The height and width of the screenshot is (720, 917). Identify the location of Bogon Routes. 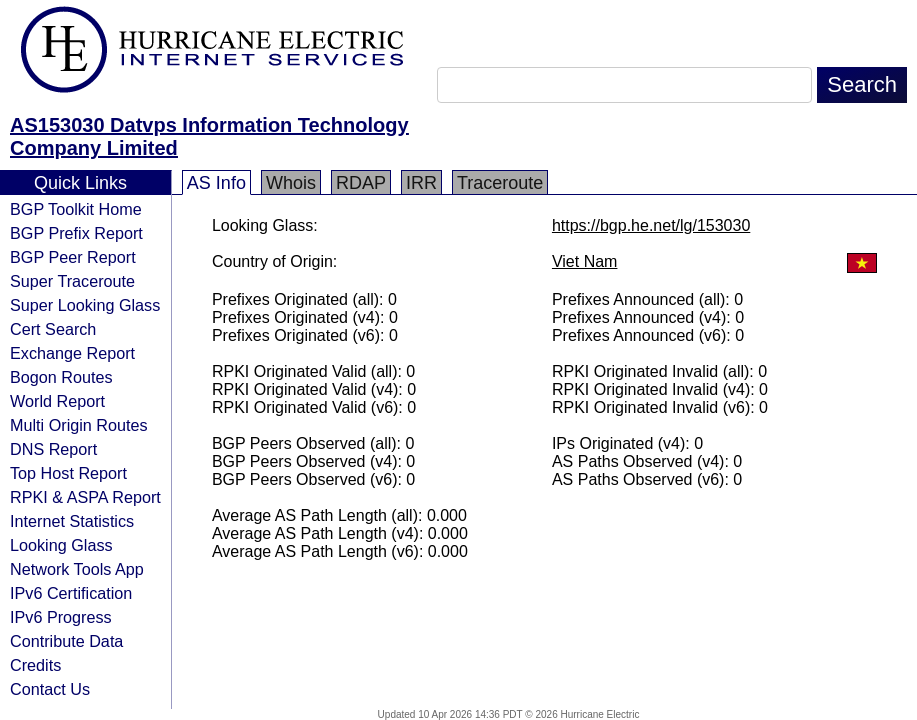
(61, 377).